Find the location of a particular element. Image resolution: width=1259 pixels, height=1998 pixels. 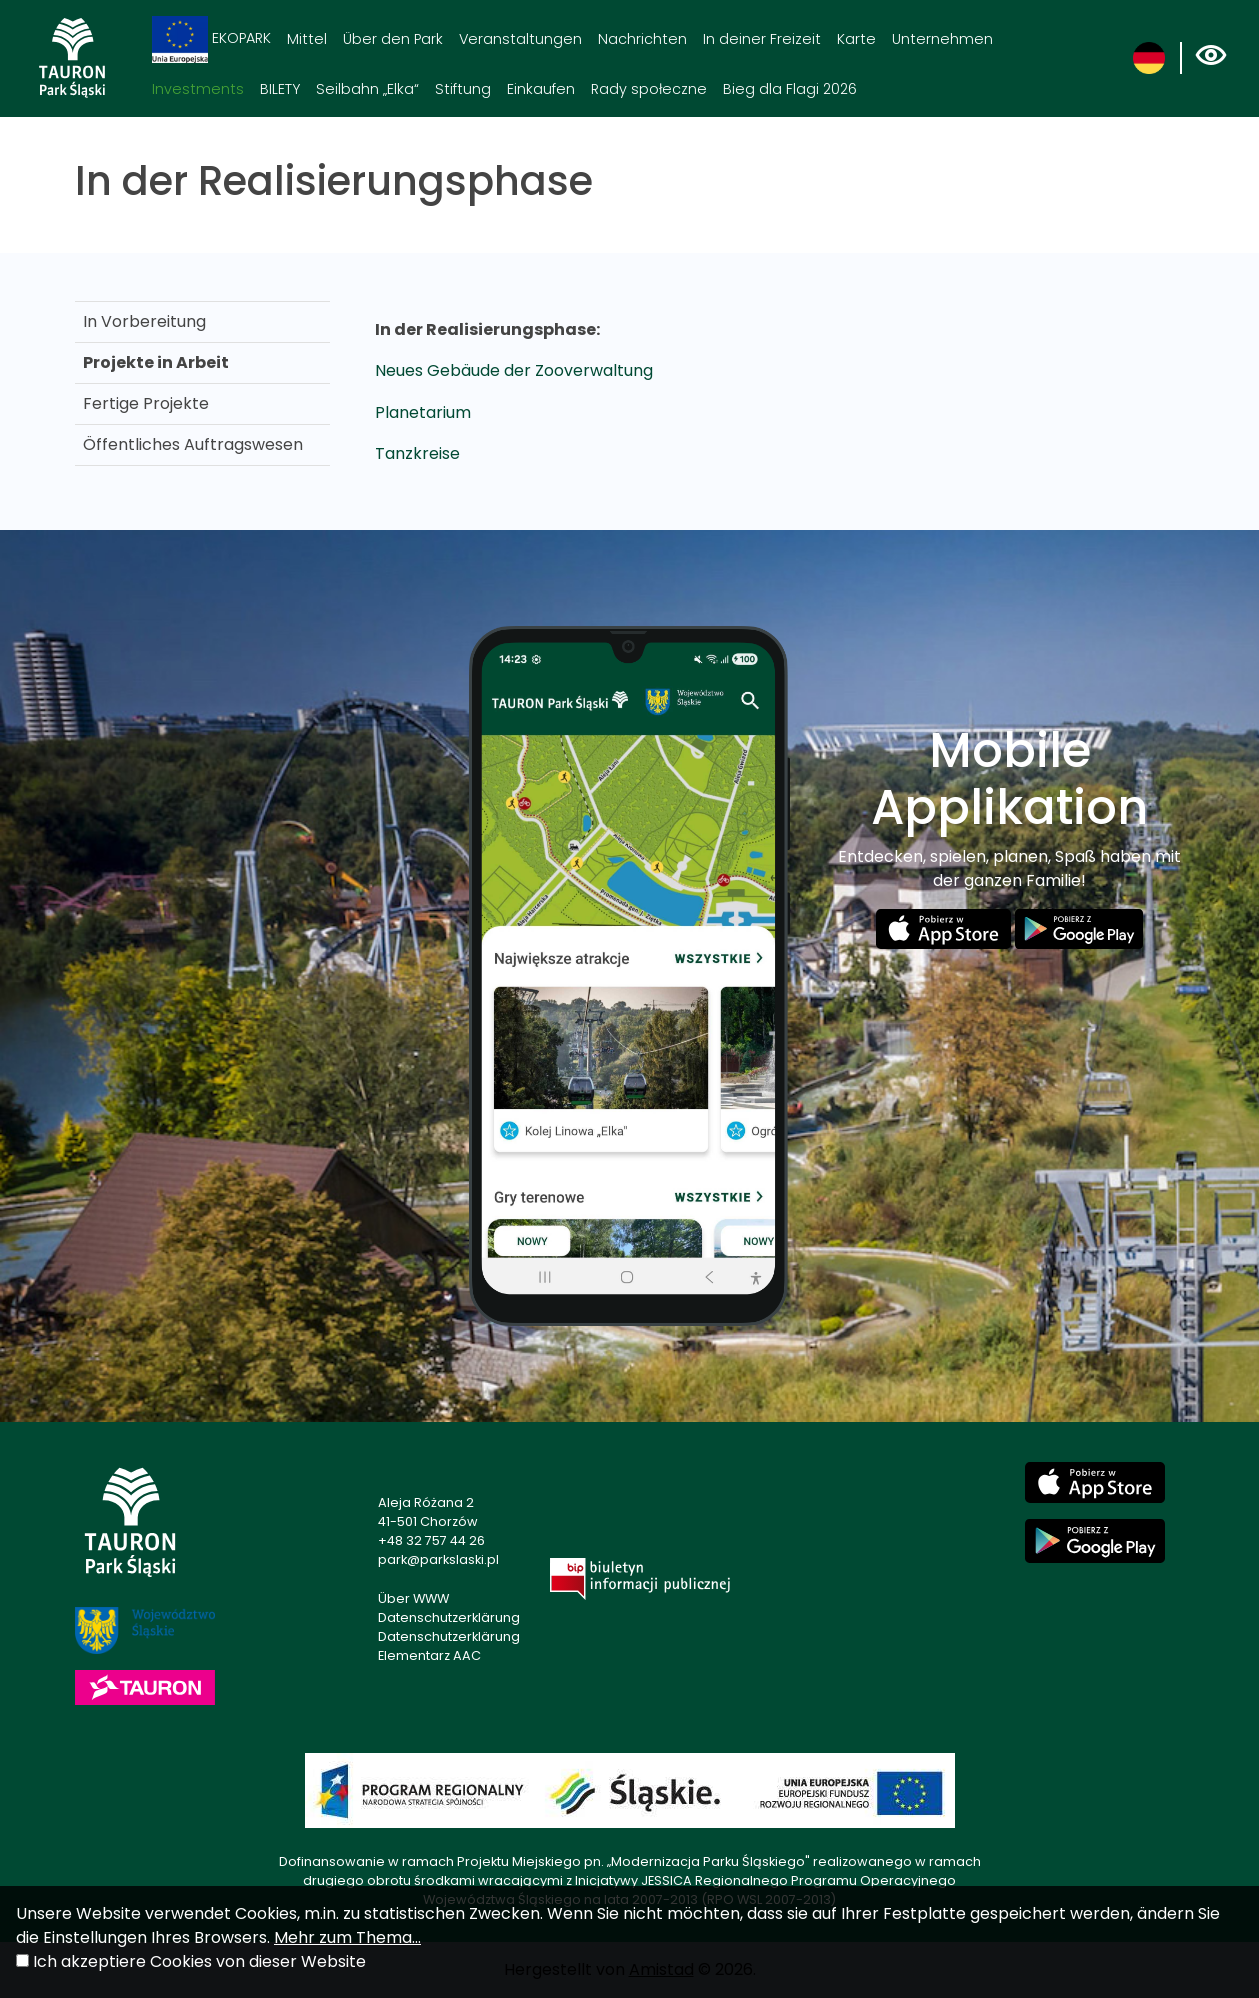

Investments is located at coordinates (198, 89).